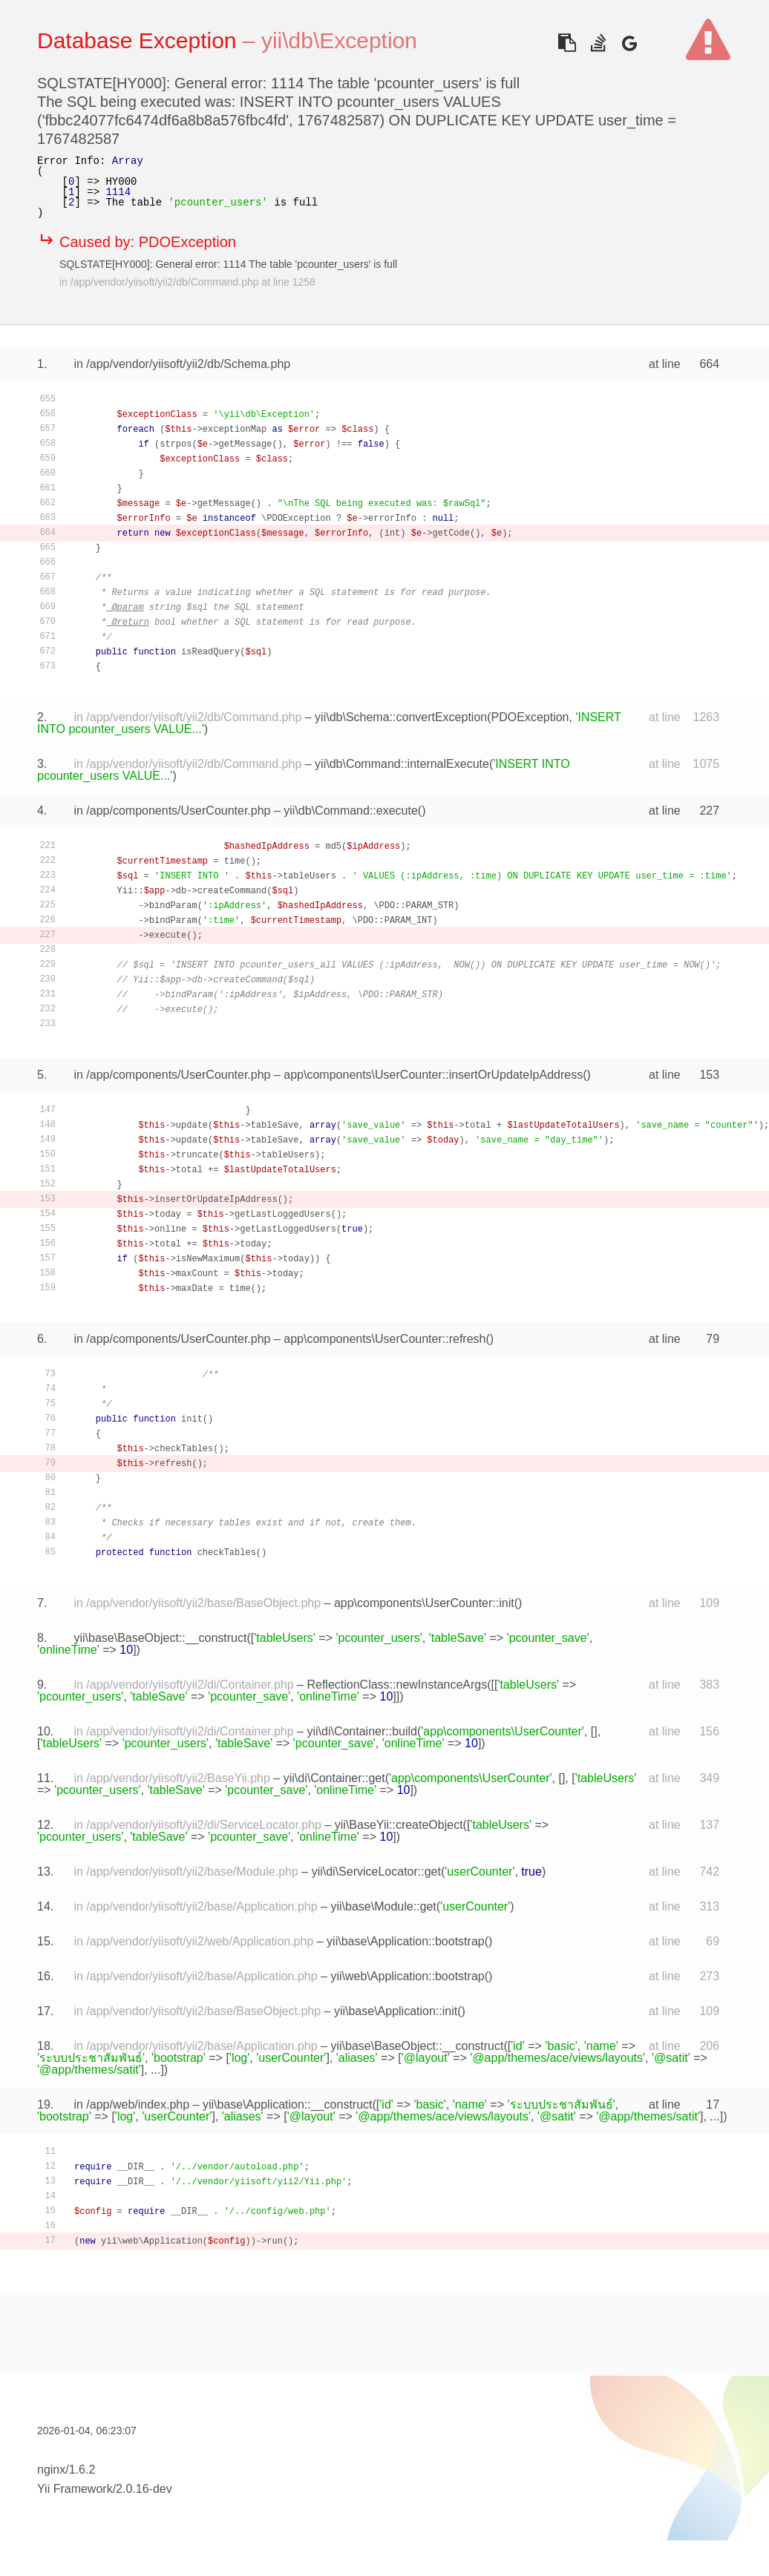 This screenshot has width=769, height=2576. What do you see at coordinates (383, 1906) in the screenshot?
I see `yii\base\Module::get` at bounding box center [383, 1906].